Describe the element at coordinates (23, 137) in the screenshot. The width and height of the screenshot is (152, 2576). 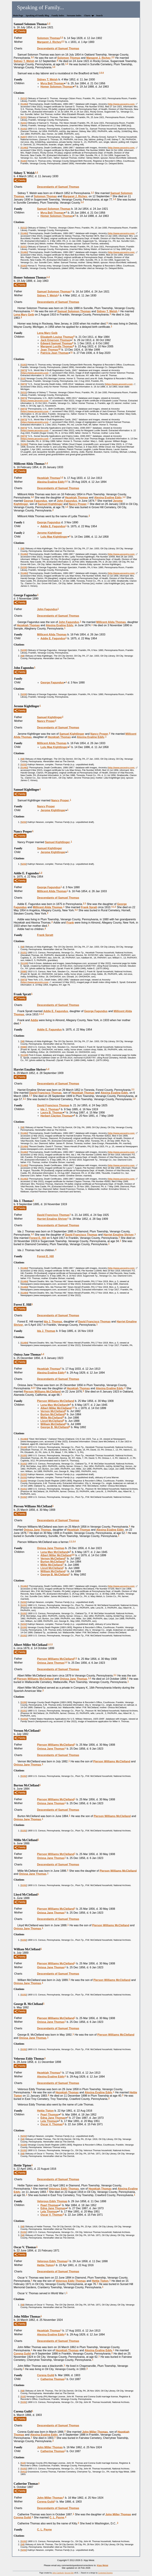
I see `S207` at that location.